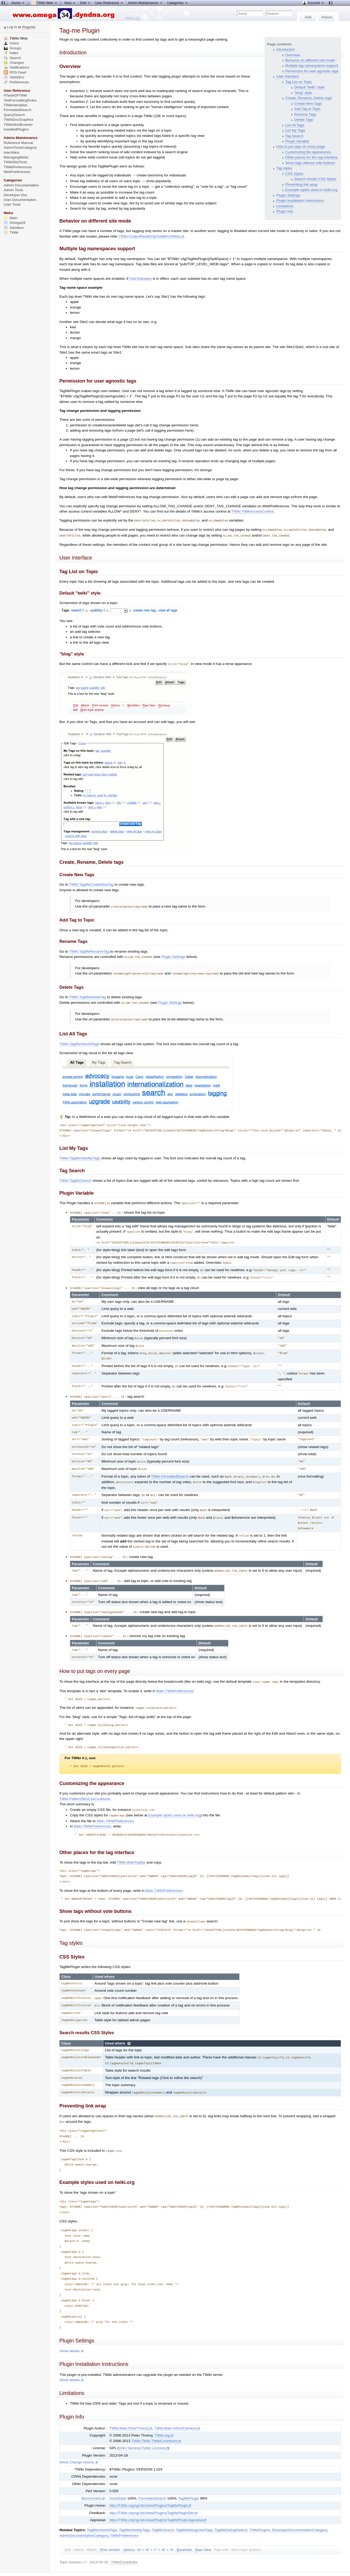 Image resolution: width=350 pixels, height=2576 pixels. I want to click on TWikiVariables, so click(15, 105).